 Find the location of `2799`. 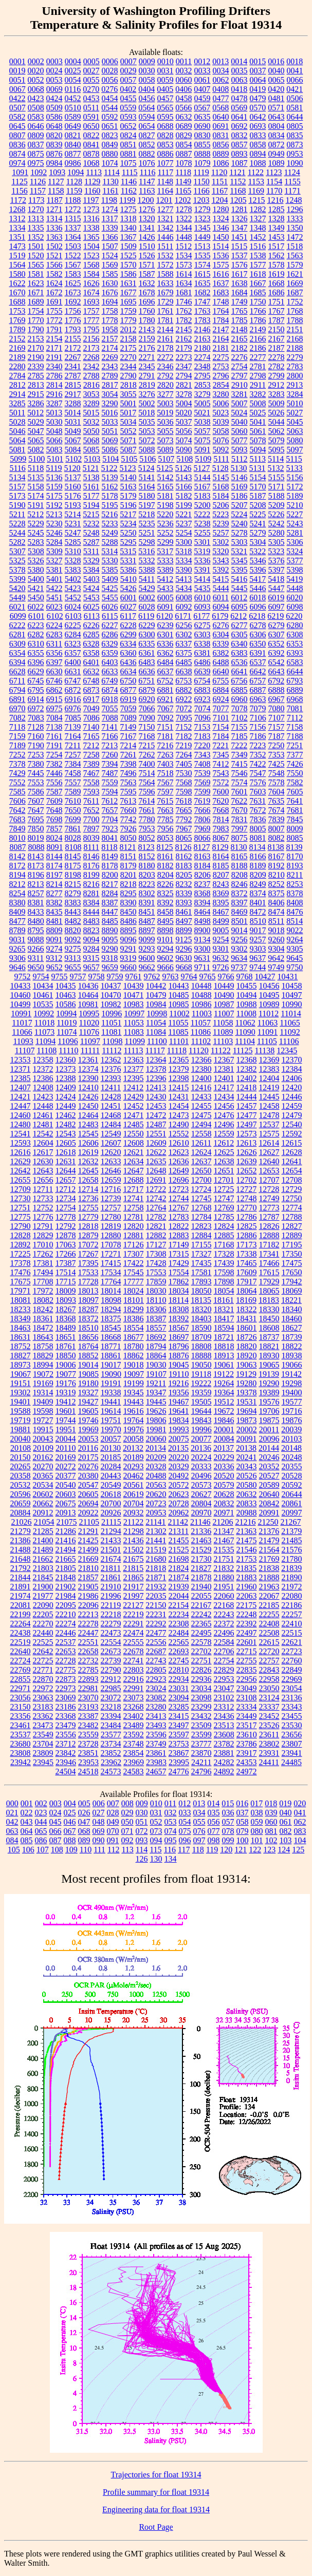

2799 is located at coordinates (276, 375).